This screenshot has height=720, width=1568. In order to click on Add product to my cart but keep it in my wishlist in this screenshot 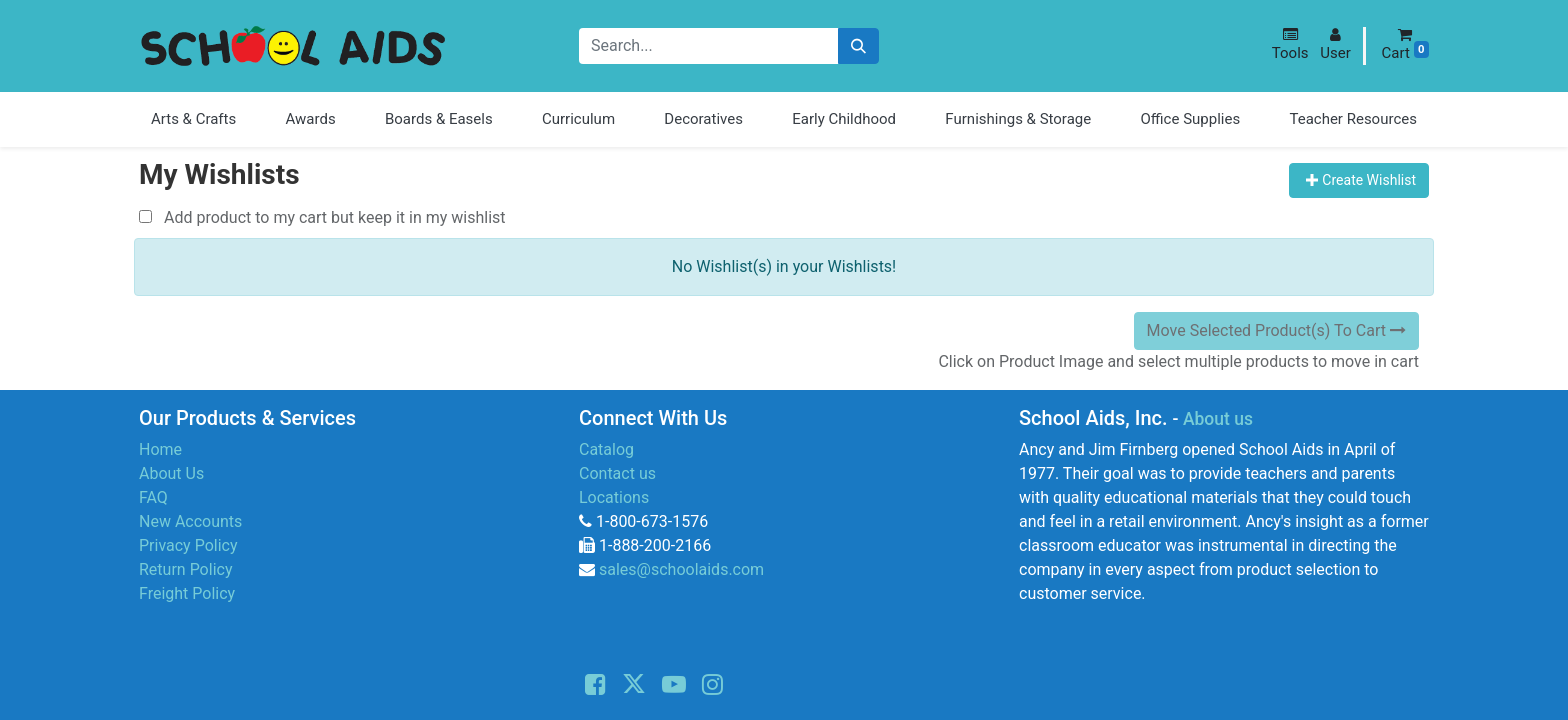, I will do `click(322, 217)`.